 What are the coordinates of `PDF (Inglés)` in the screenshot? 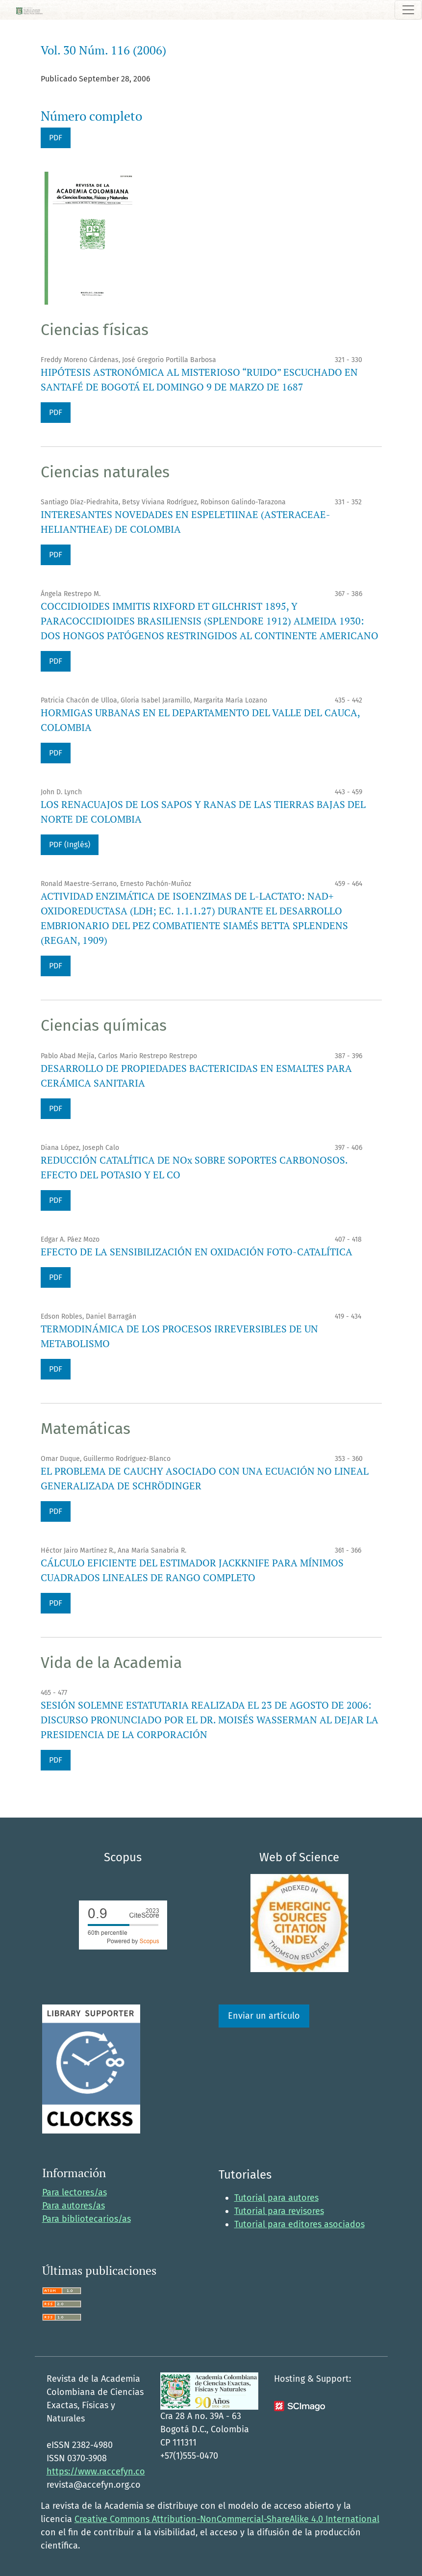 It's located at (69, 844).